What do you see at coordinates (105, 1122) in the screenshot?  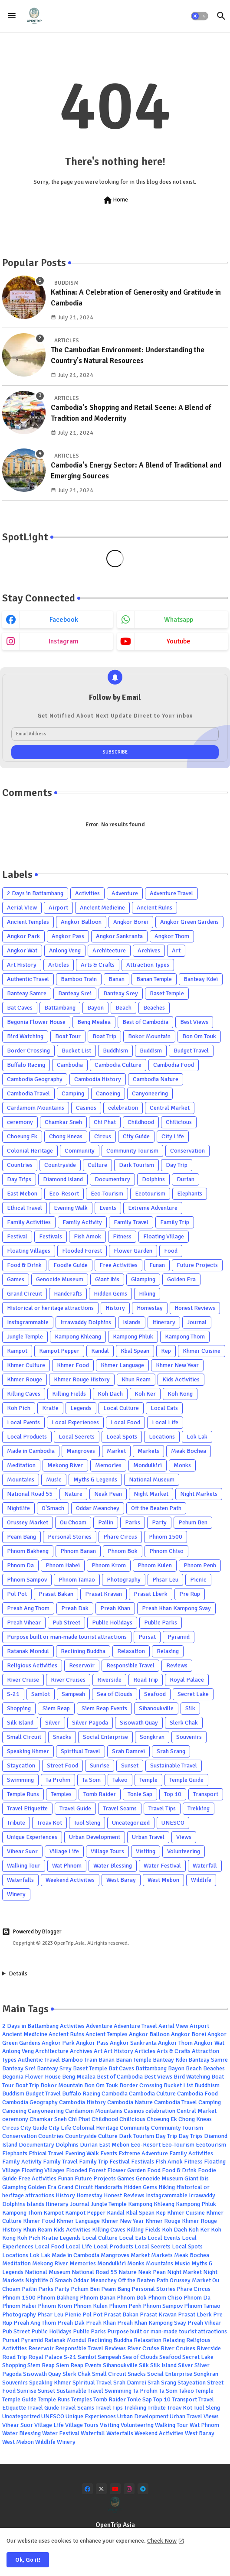 I see `Chi Phat` at bounding box center [105, 1122].